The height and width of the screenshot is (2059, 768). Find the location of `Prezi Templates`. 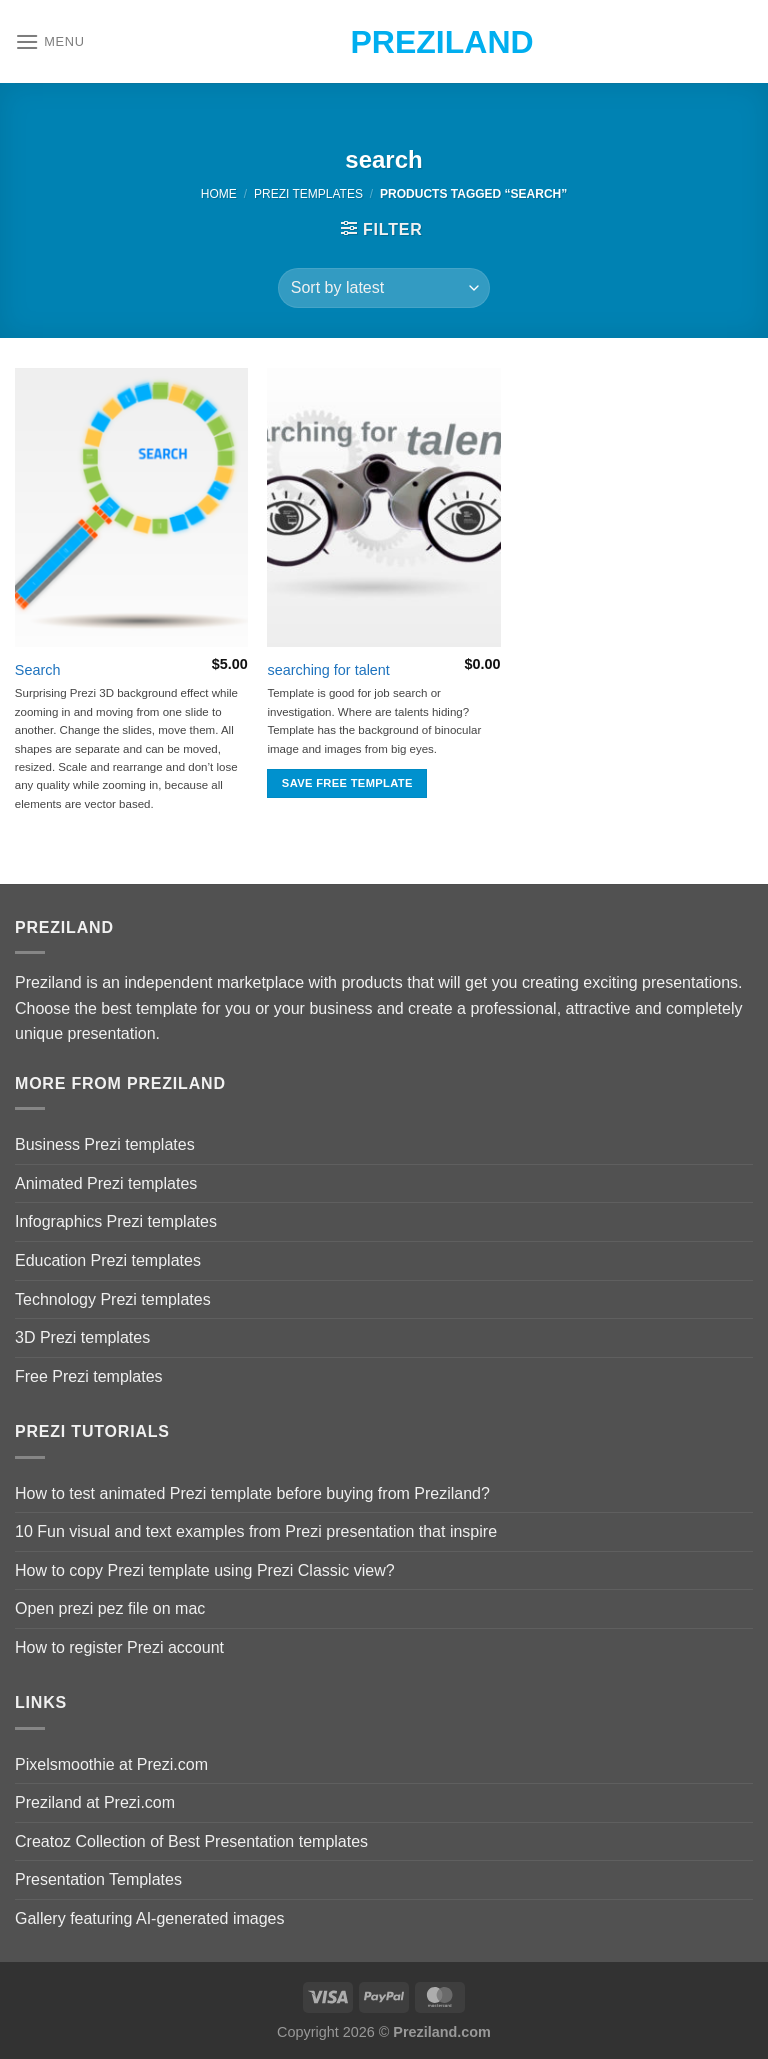

Prezi Templates is located at coordinates (308, 194).